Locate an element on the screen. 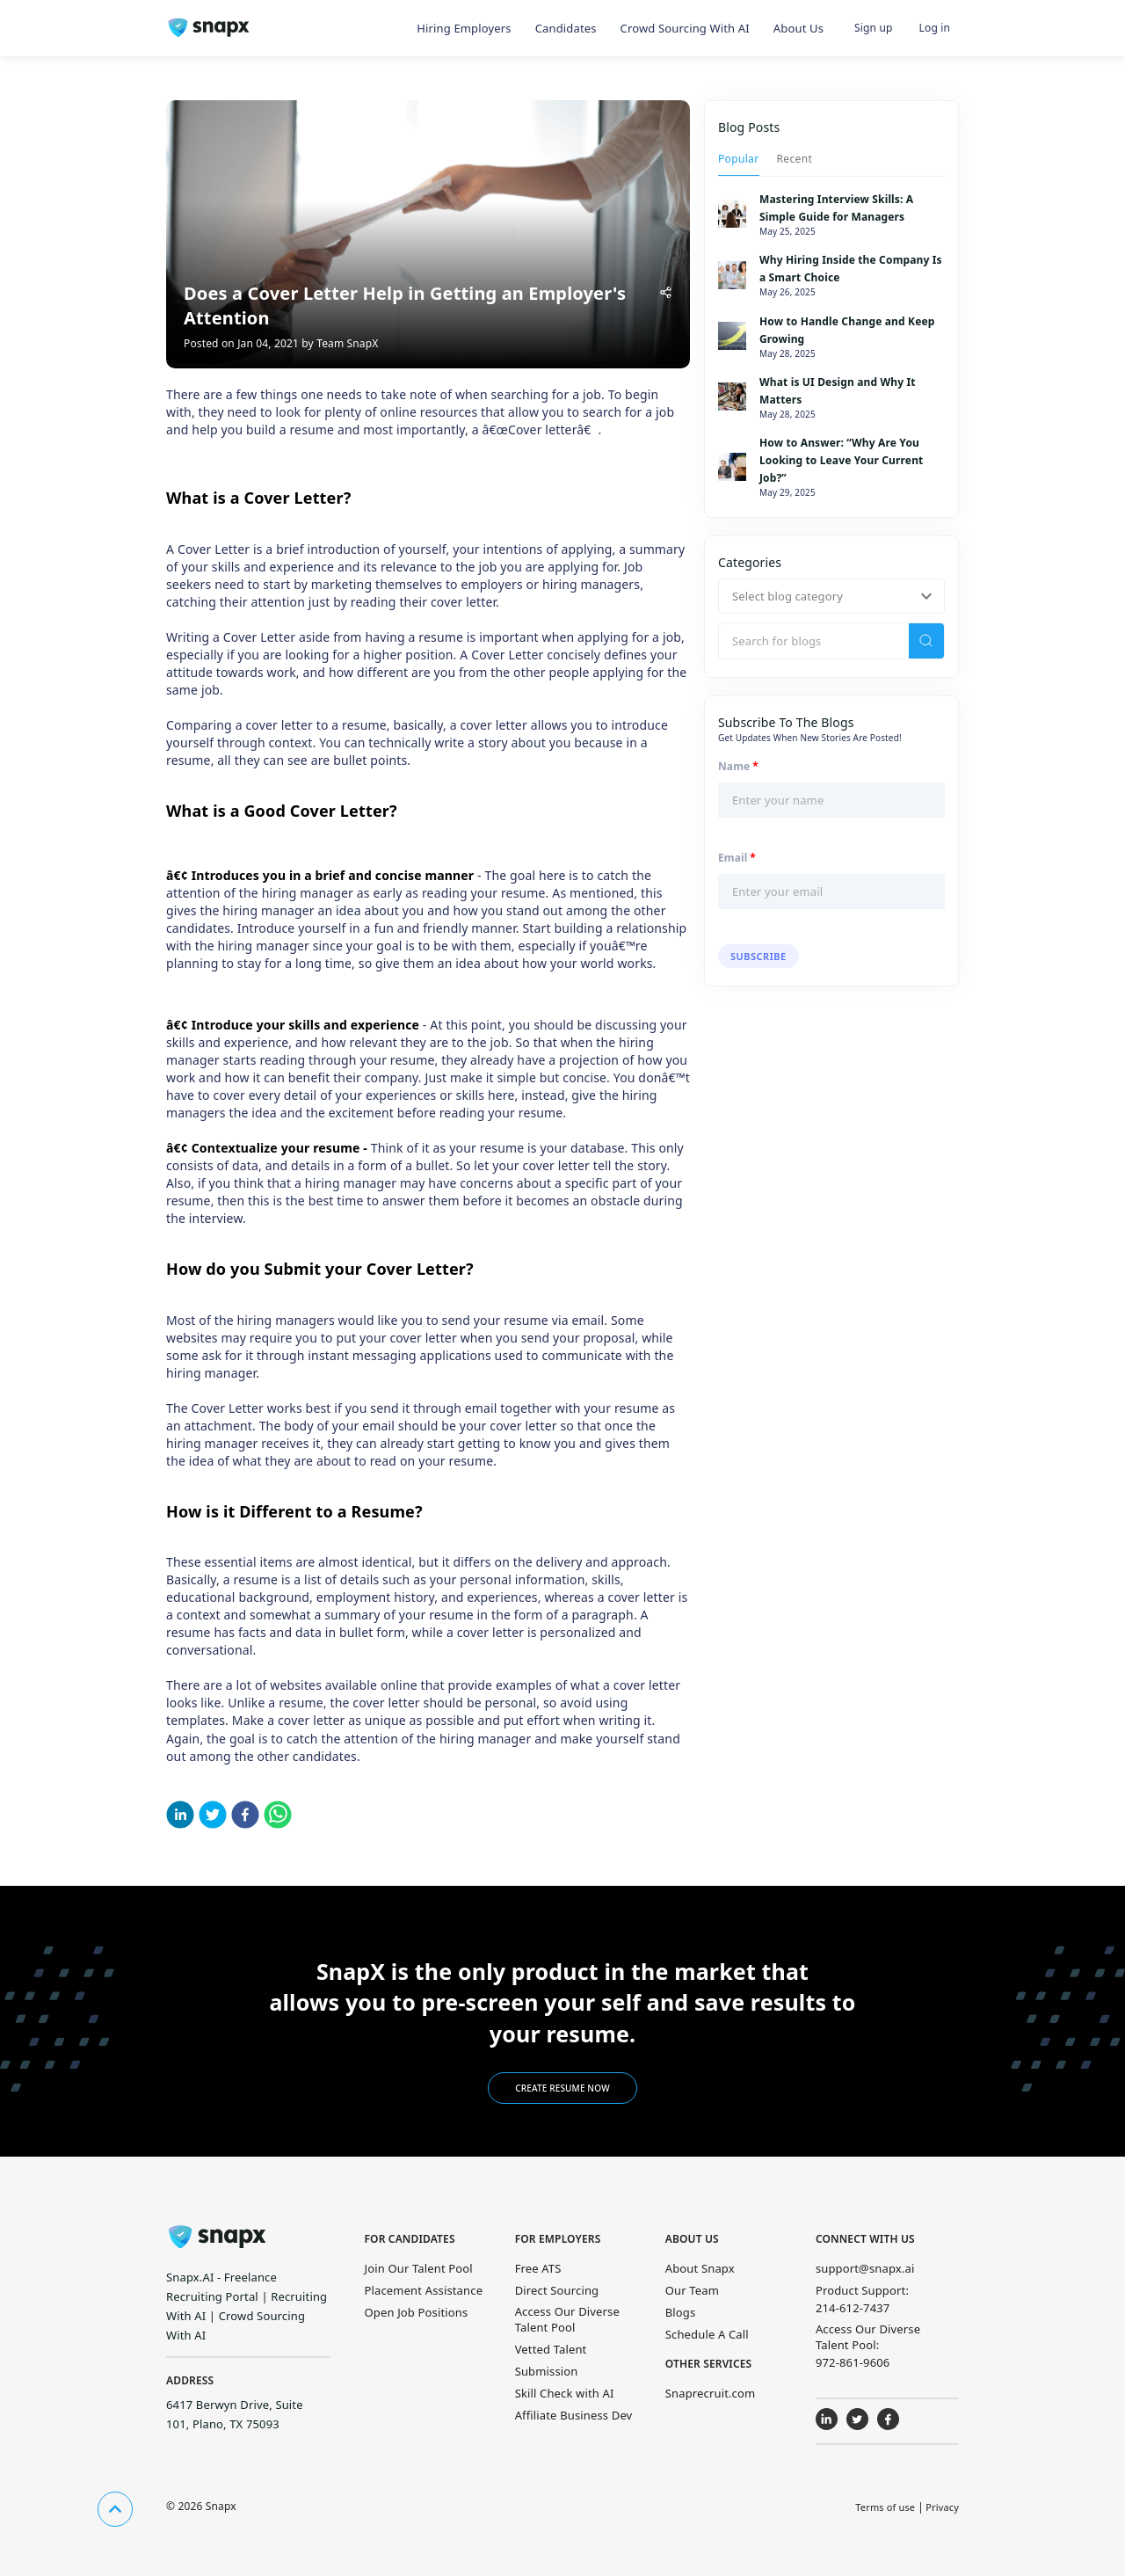 Image resolution: width=1125 pixels, height=2576 pixels. [whatsapp] is located at coordinates (278, 1817).